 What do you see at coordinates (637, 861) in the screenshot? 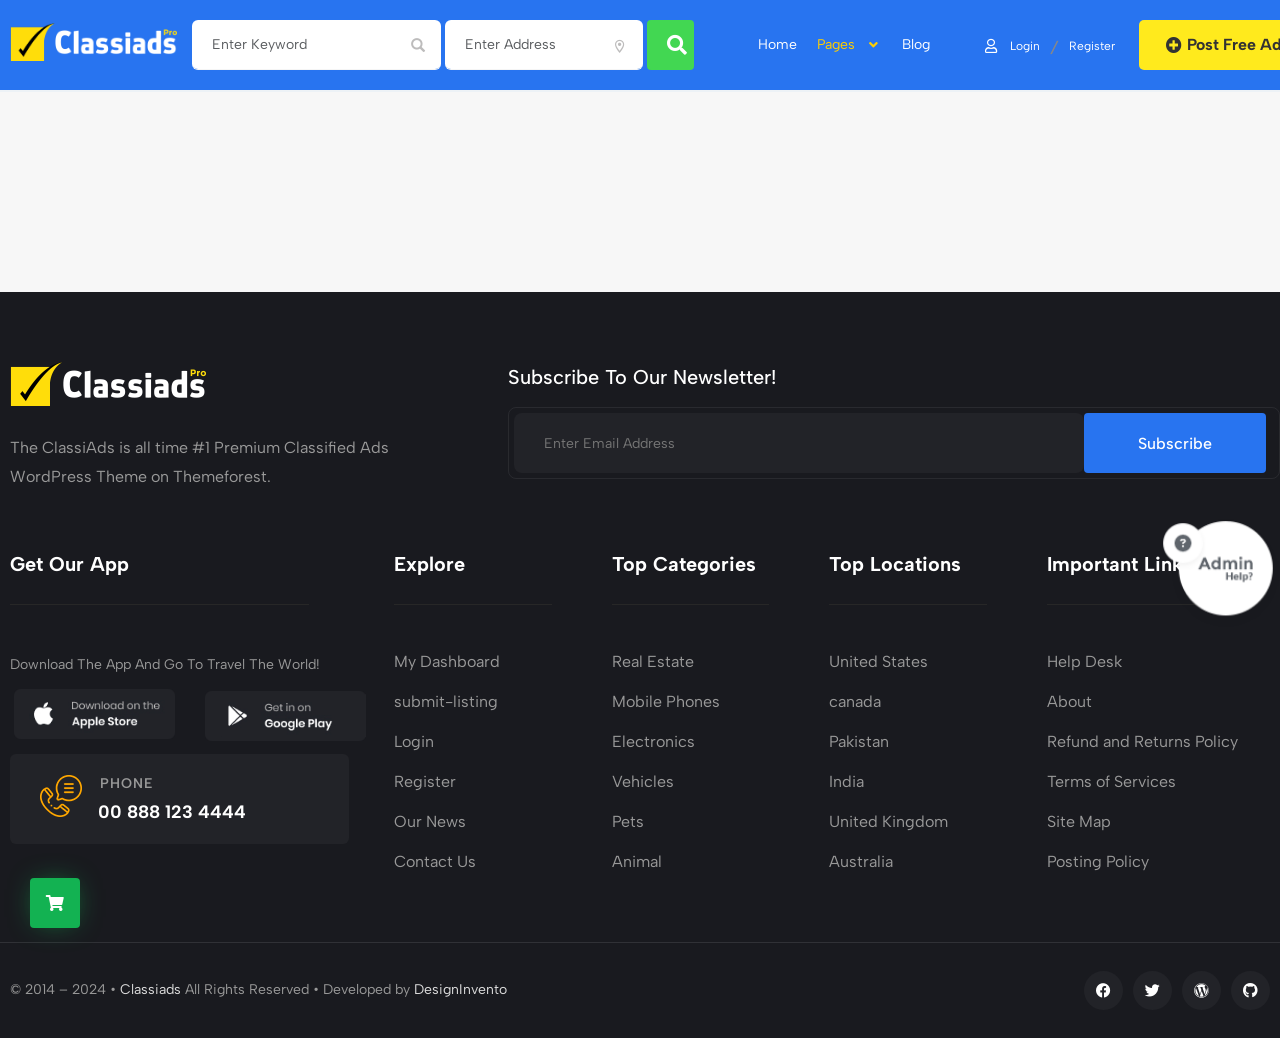
I see `Animal` at bounding box center [637, 861].